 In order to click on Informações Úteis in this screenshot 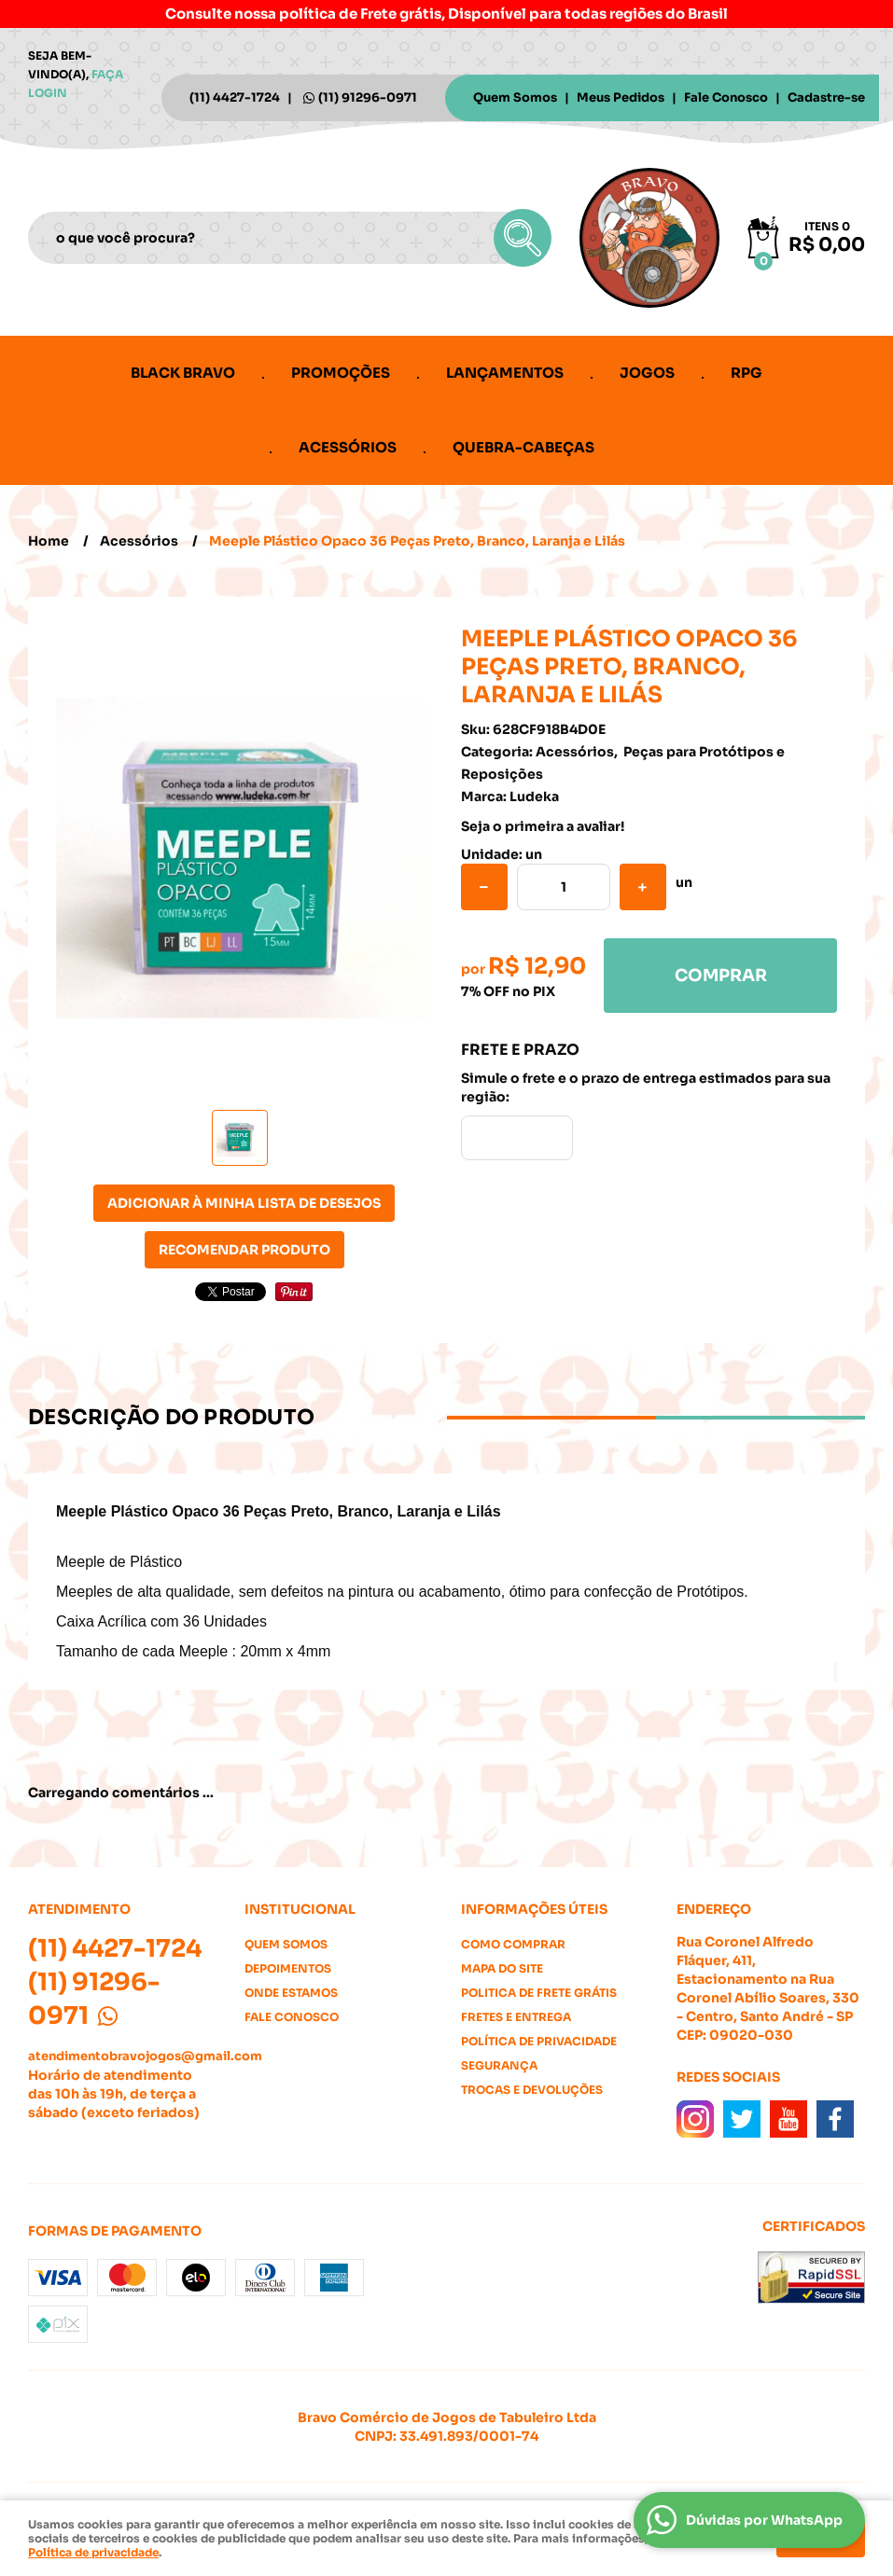, I will do `click(534, 1909)`.